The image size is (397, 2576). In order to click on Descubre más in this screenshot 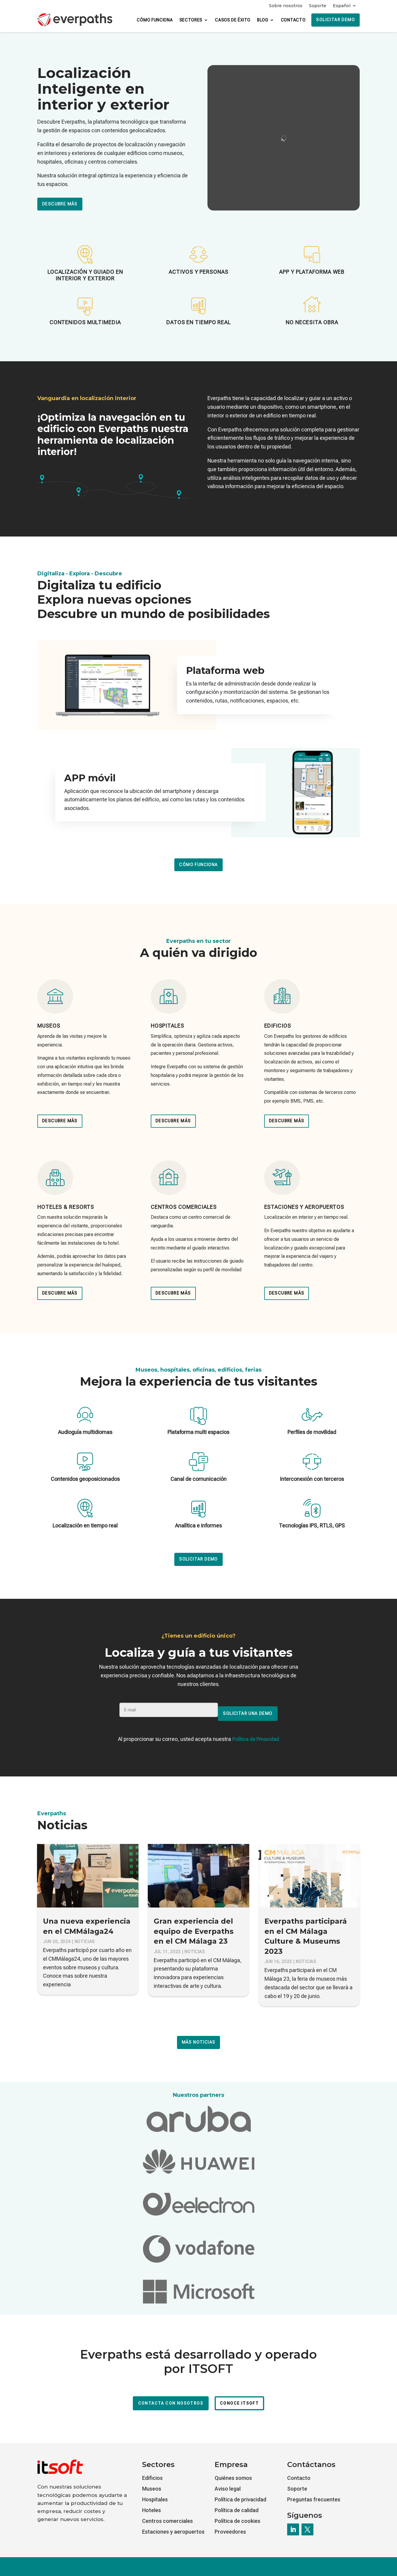, I will do `click(60, 204)`.